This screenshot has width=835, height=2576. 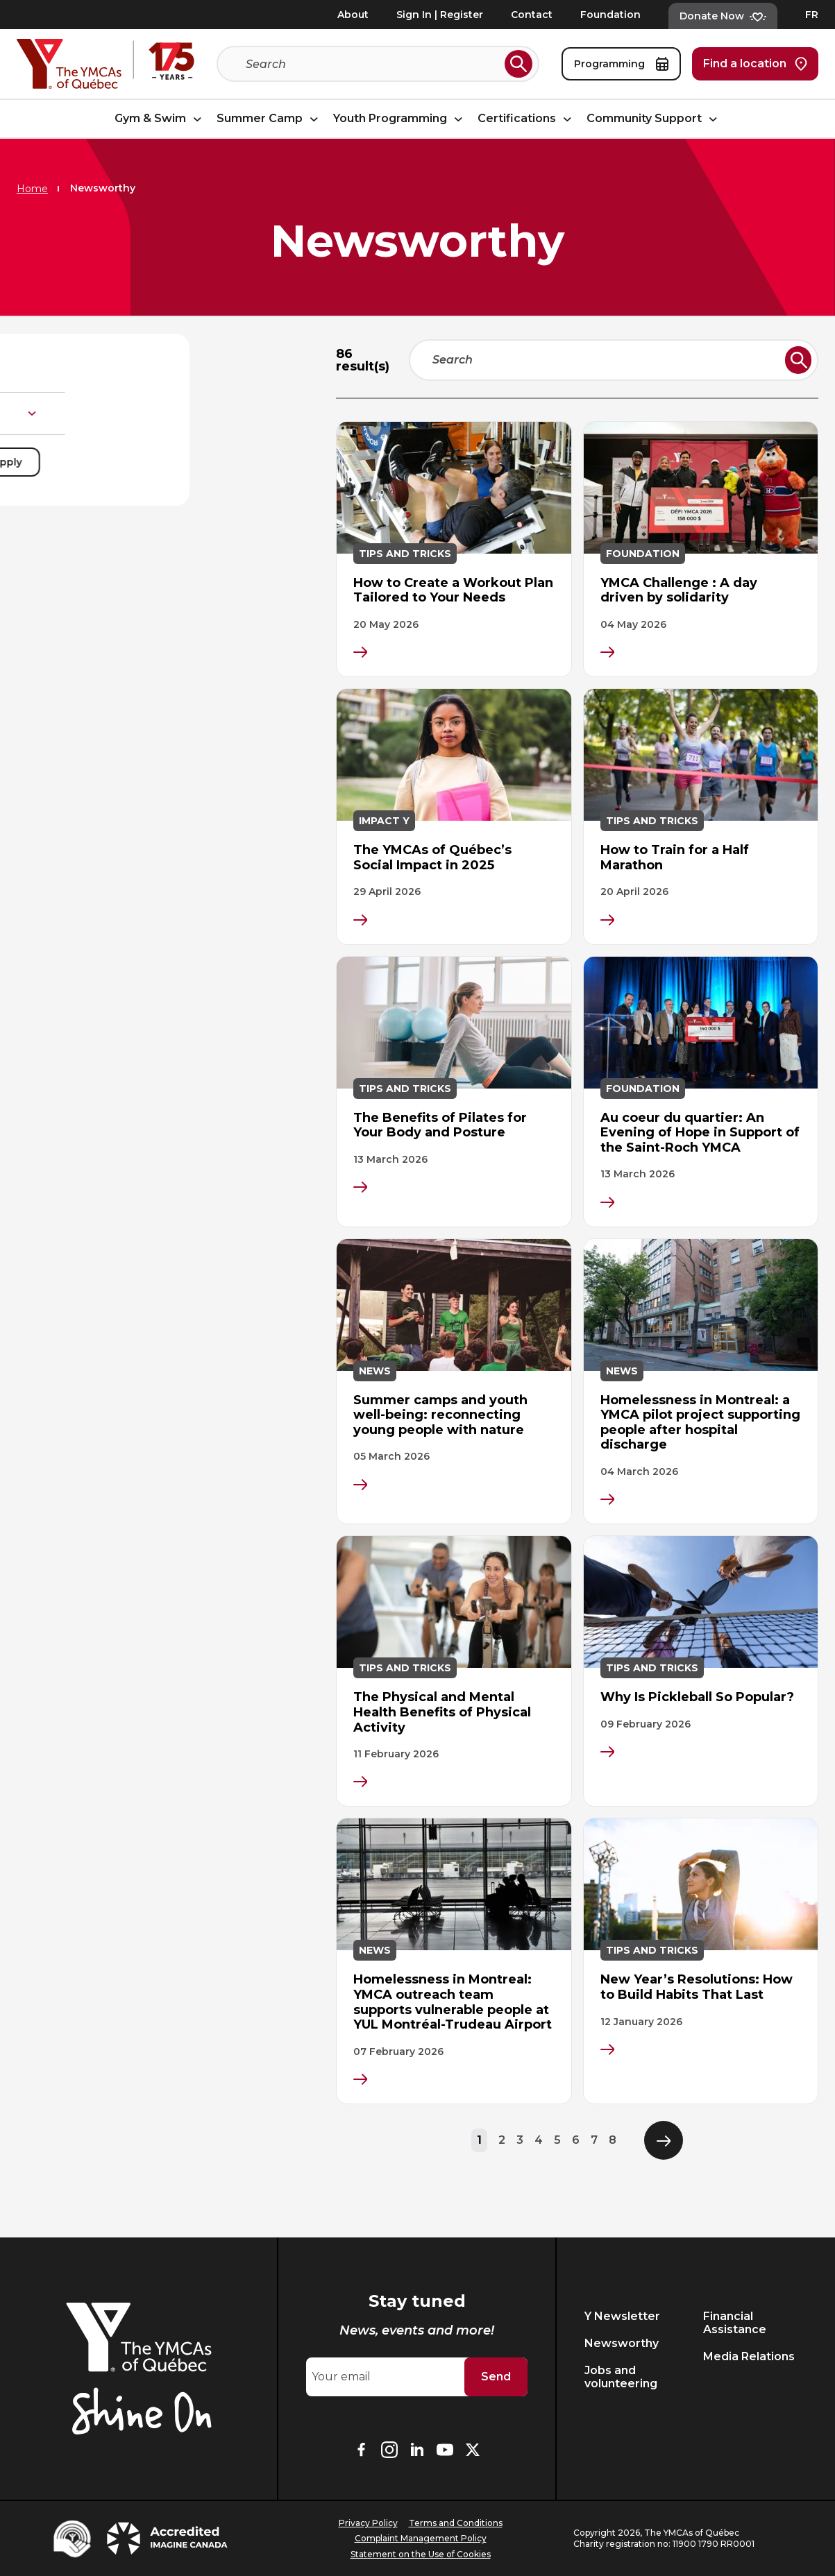 What do you see at coordinates (32, 189) in the screenshot?
I see `Home` at bounding box center [32, 189].